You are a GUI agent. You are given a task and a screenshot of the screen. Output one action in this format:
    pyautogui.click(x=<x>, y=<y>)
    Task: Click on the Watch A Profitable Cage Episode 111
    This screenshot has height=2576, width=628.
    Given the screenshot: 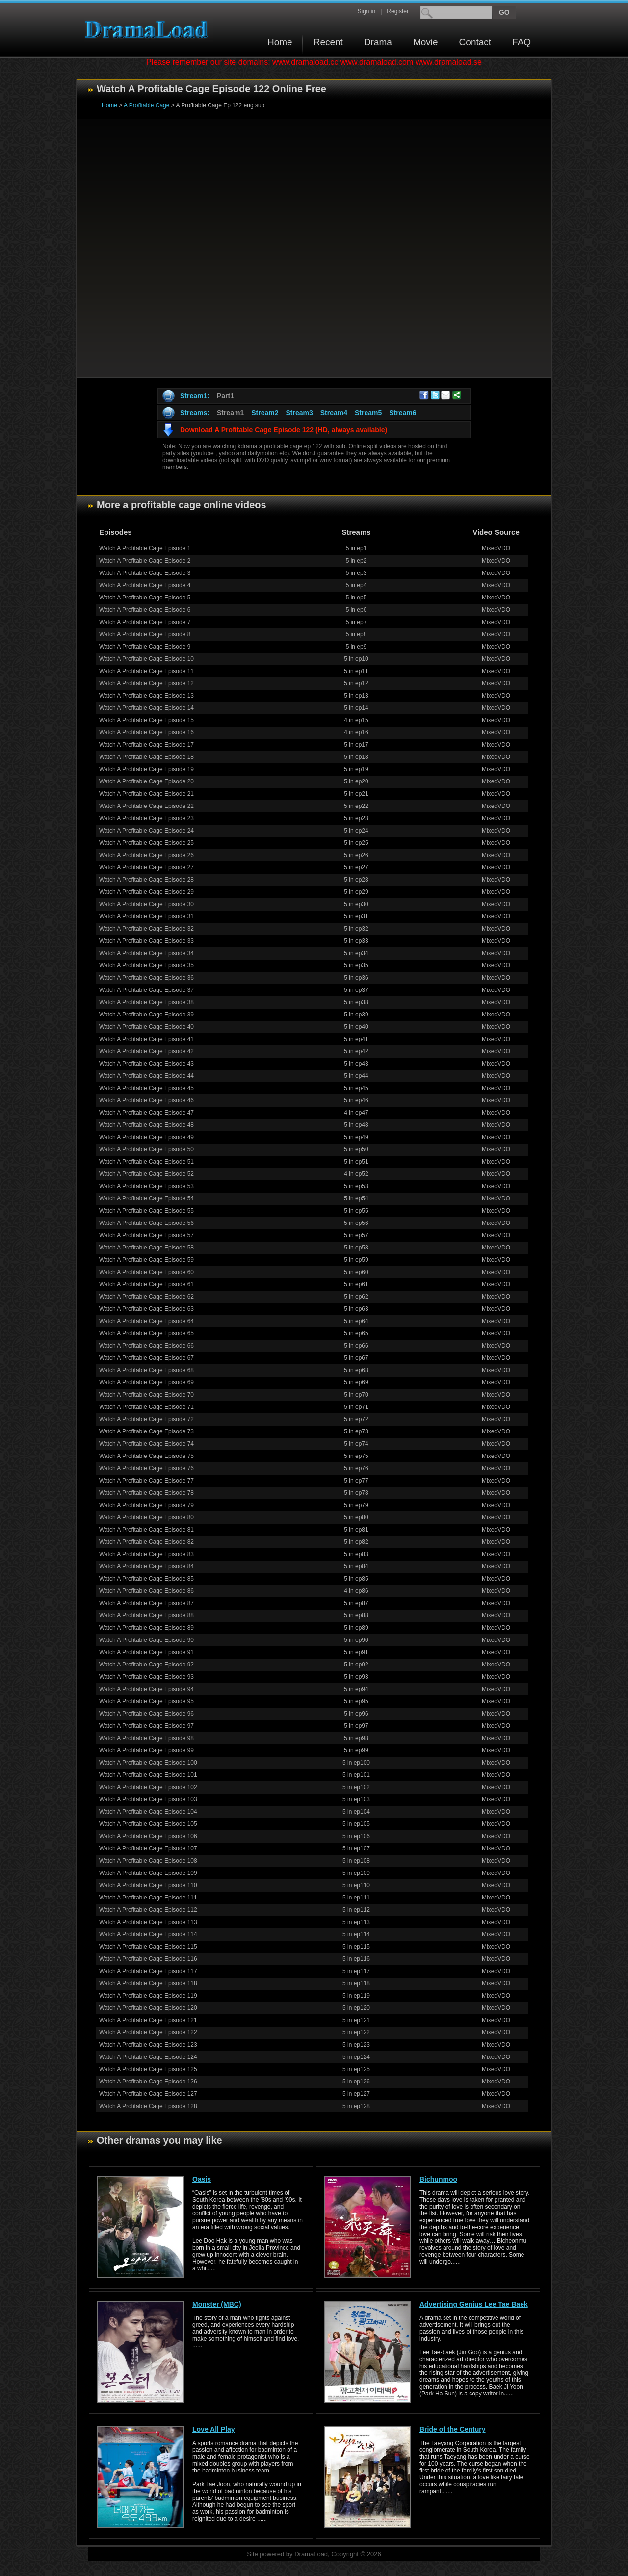 What is the action you would take?
    pyautogui.click(x=148, y=1897)
    